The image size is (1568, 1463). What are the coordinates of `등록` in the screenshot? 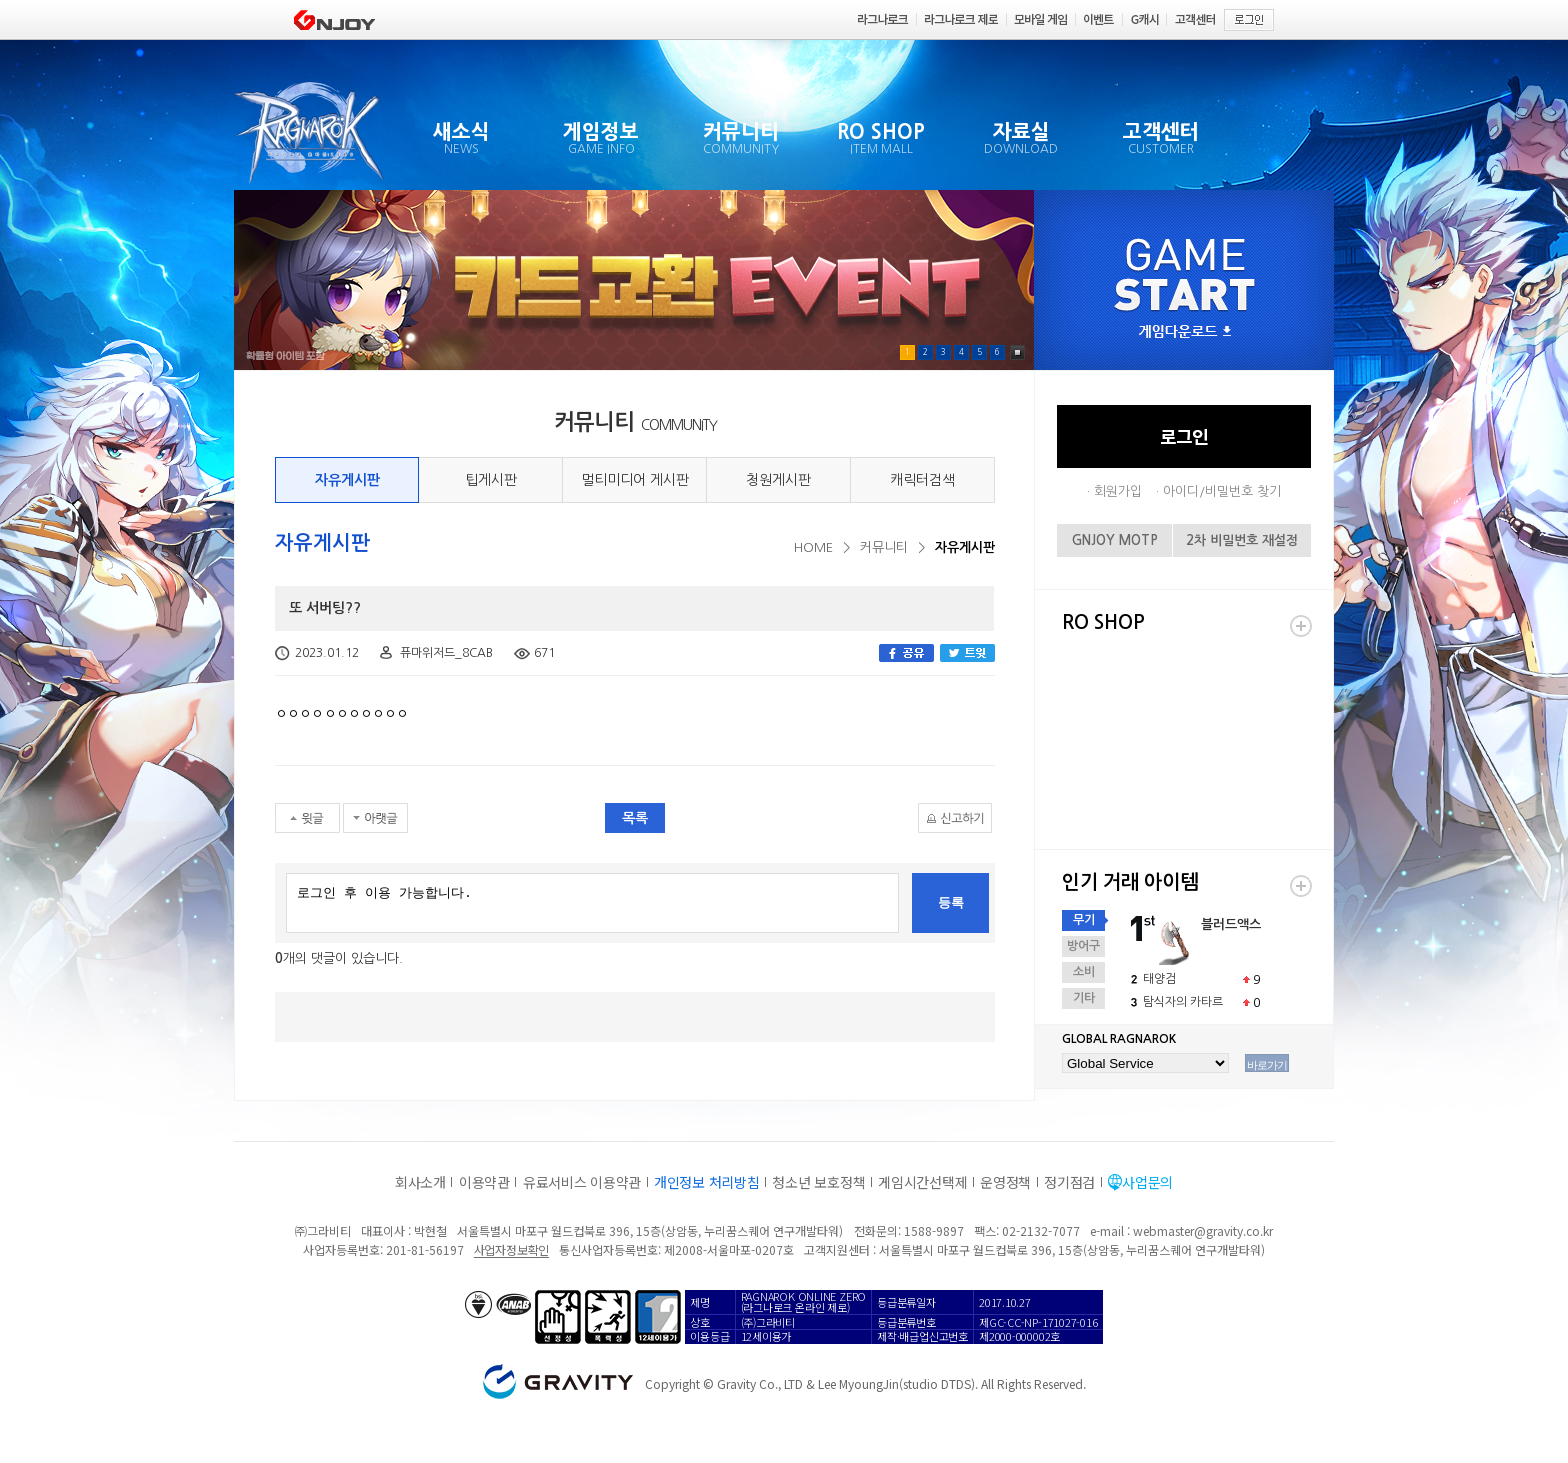 It's located at (951, 902).